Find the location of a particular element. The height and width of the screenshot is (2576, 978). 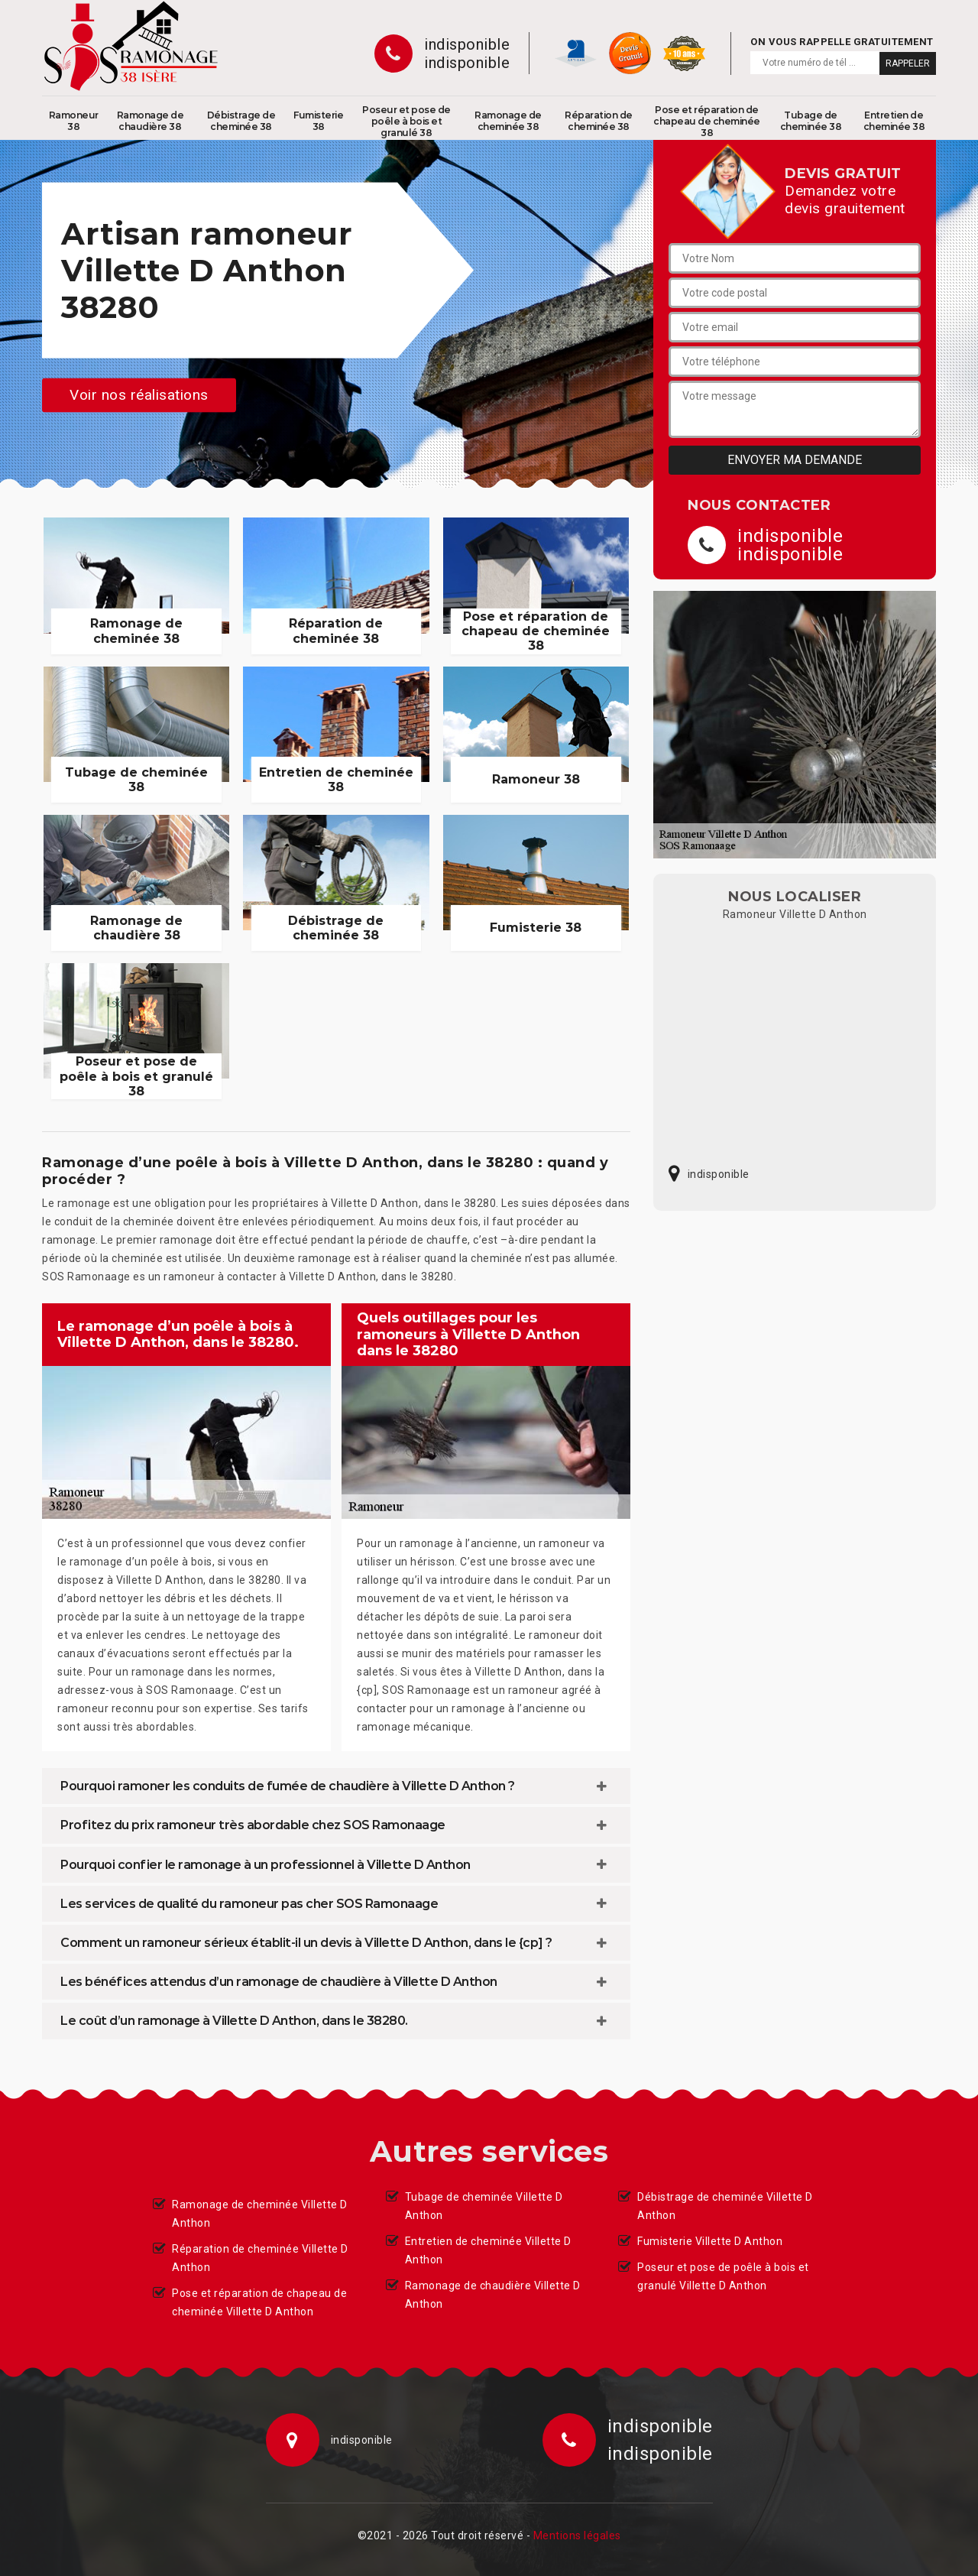

Ramonage de chaudière Villette D Anthon is located at coordinates (493, 2294).